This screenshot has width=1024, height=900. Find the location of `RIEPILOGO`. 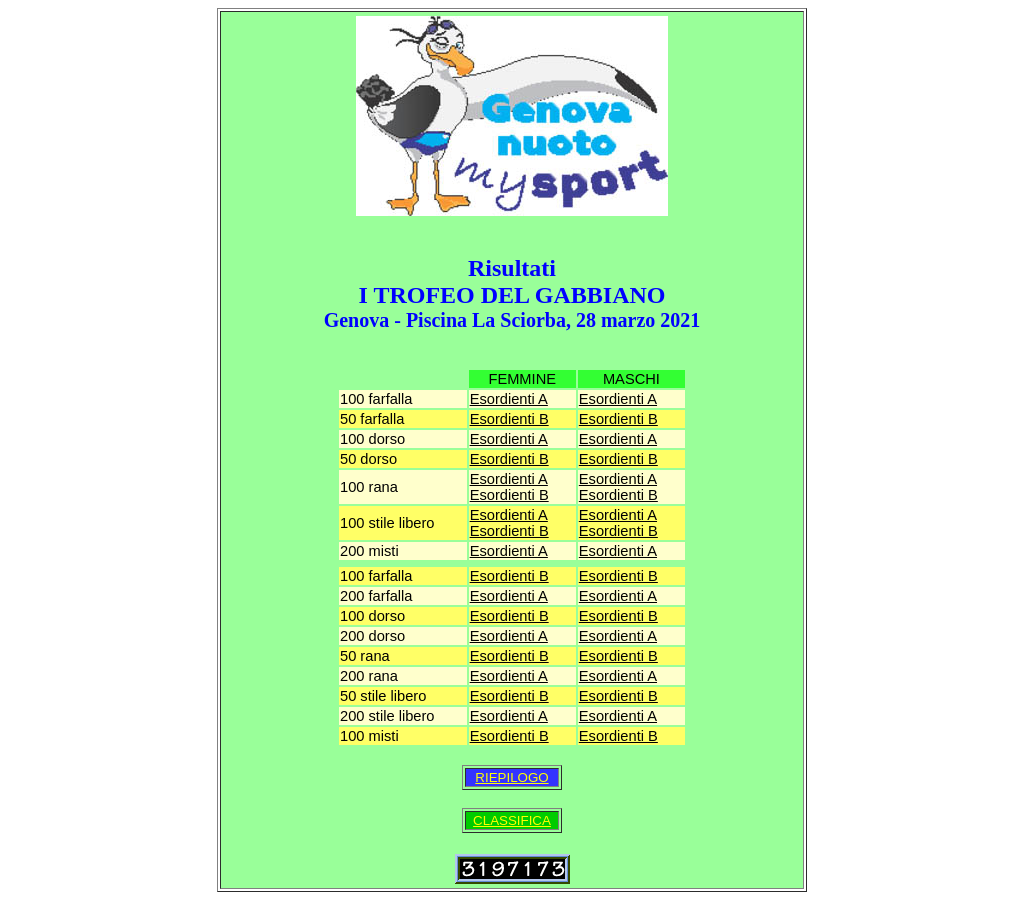

RIEPILOGO is located at coordinates (511, 777).